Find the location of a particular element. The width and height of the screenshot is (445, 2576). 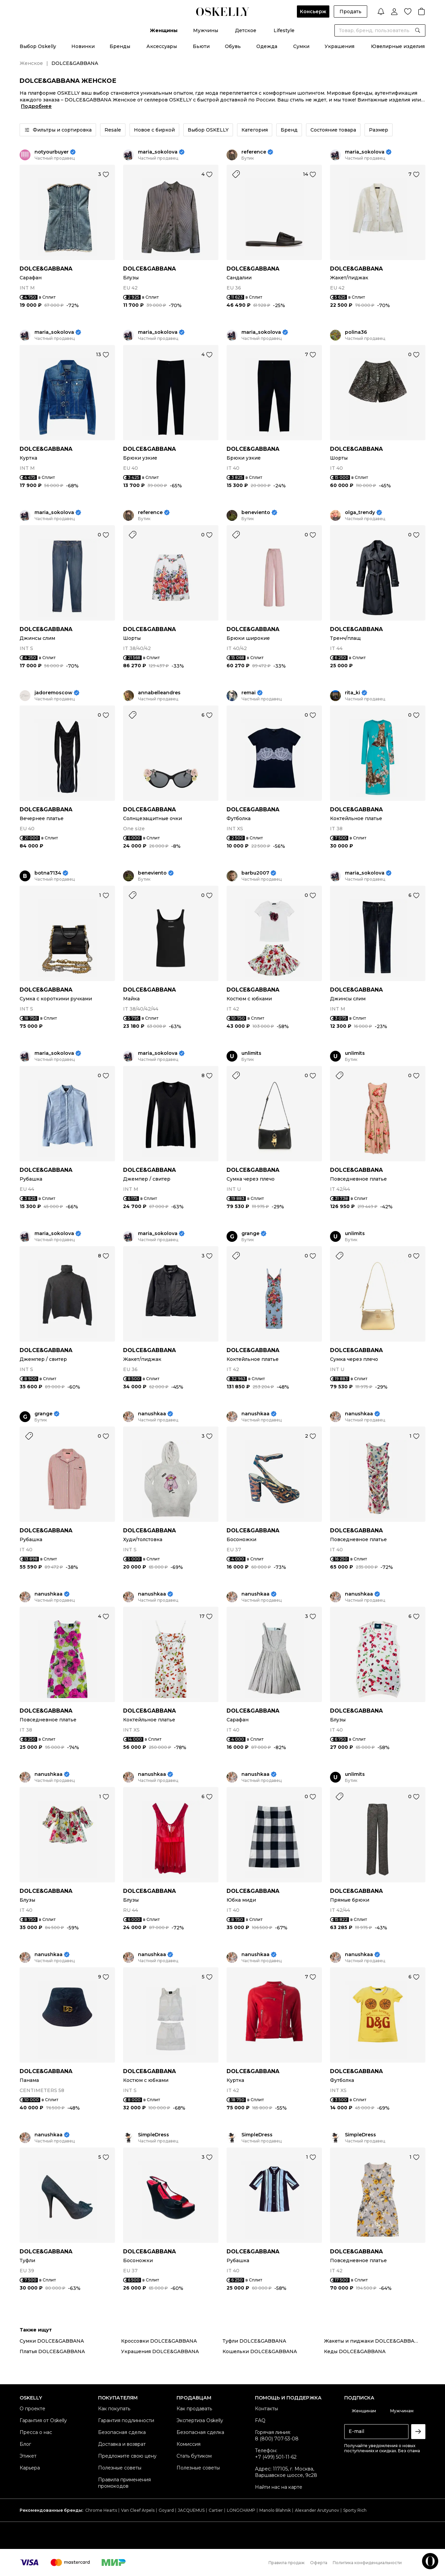

Van Cleef Arpels is located at coordinates (138, 2510).